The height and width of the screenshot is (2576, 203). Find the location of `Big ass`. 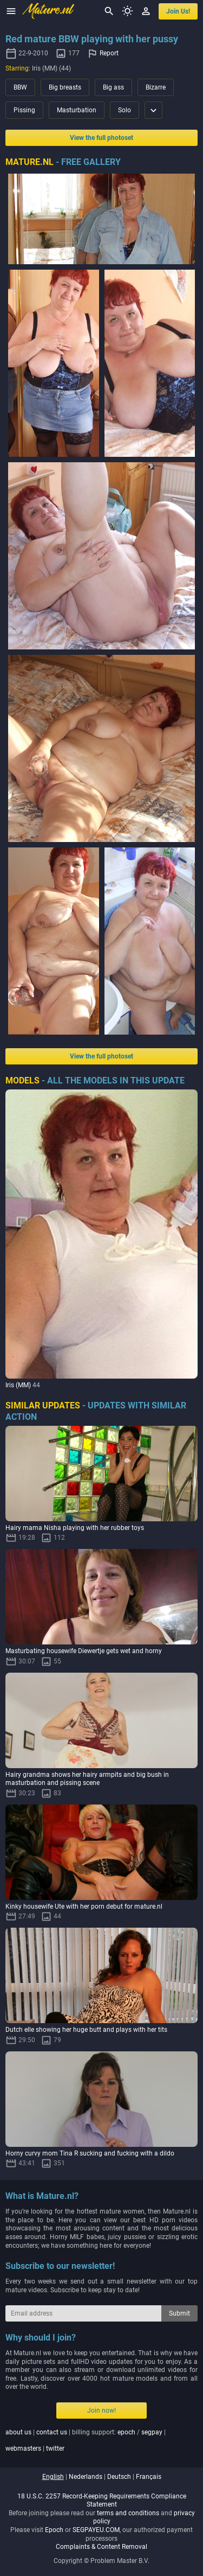

Big ass is located at coordinates (113, 87).